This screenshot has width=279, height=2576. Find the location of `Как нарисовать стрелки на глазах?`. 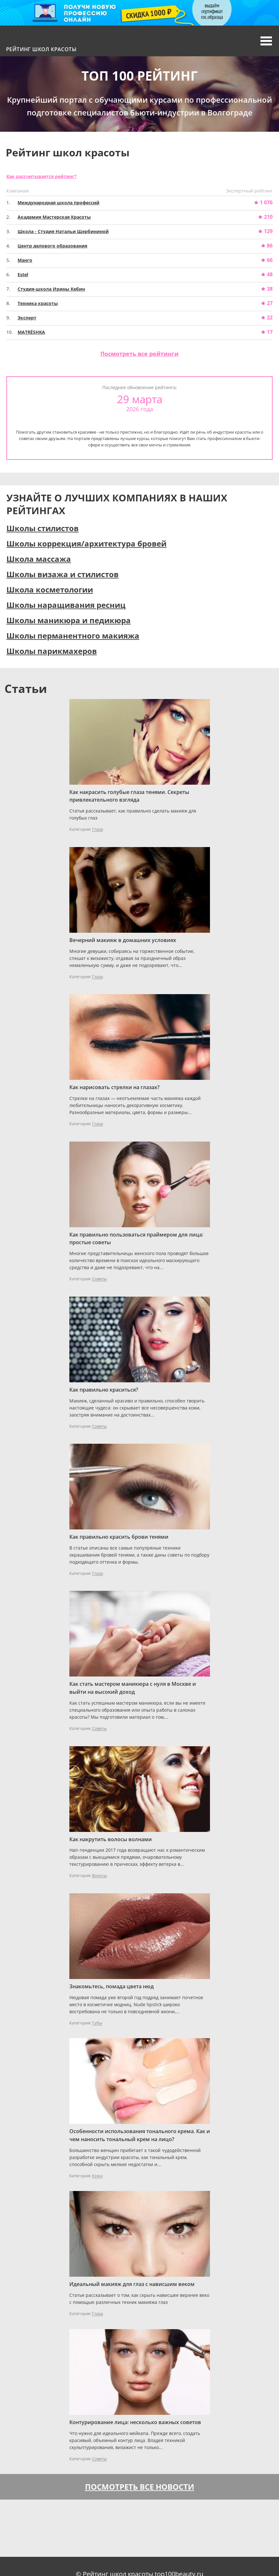

Как нарисовать стрелки на глазах? is located at coordinates (114, 1087).